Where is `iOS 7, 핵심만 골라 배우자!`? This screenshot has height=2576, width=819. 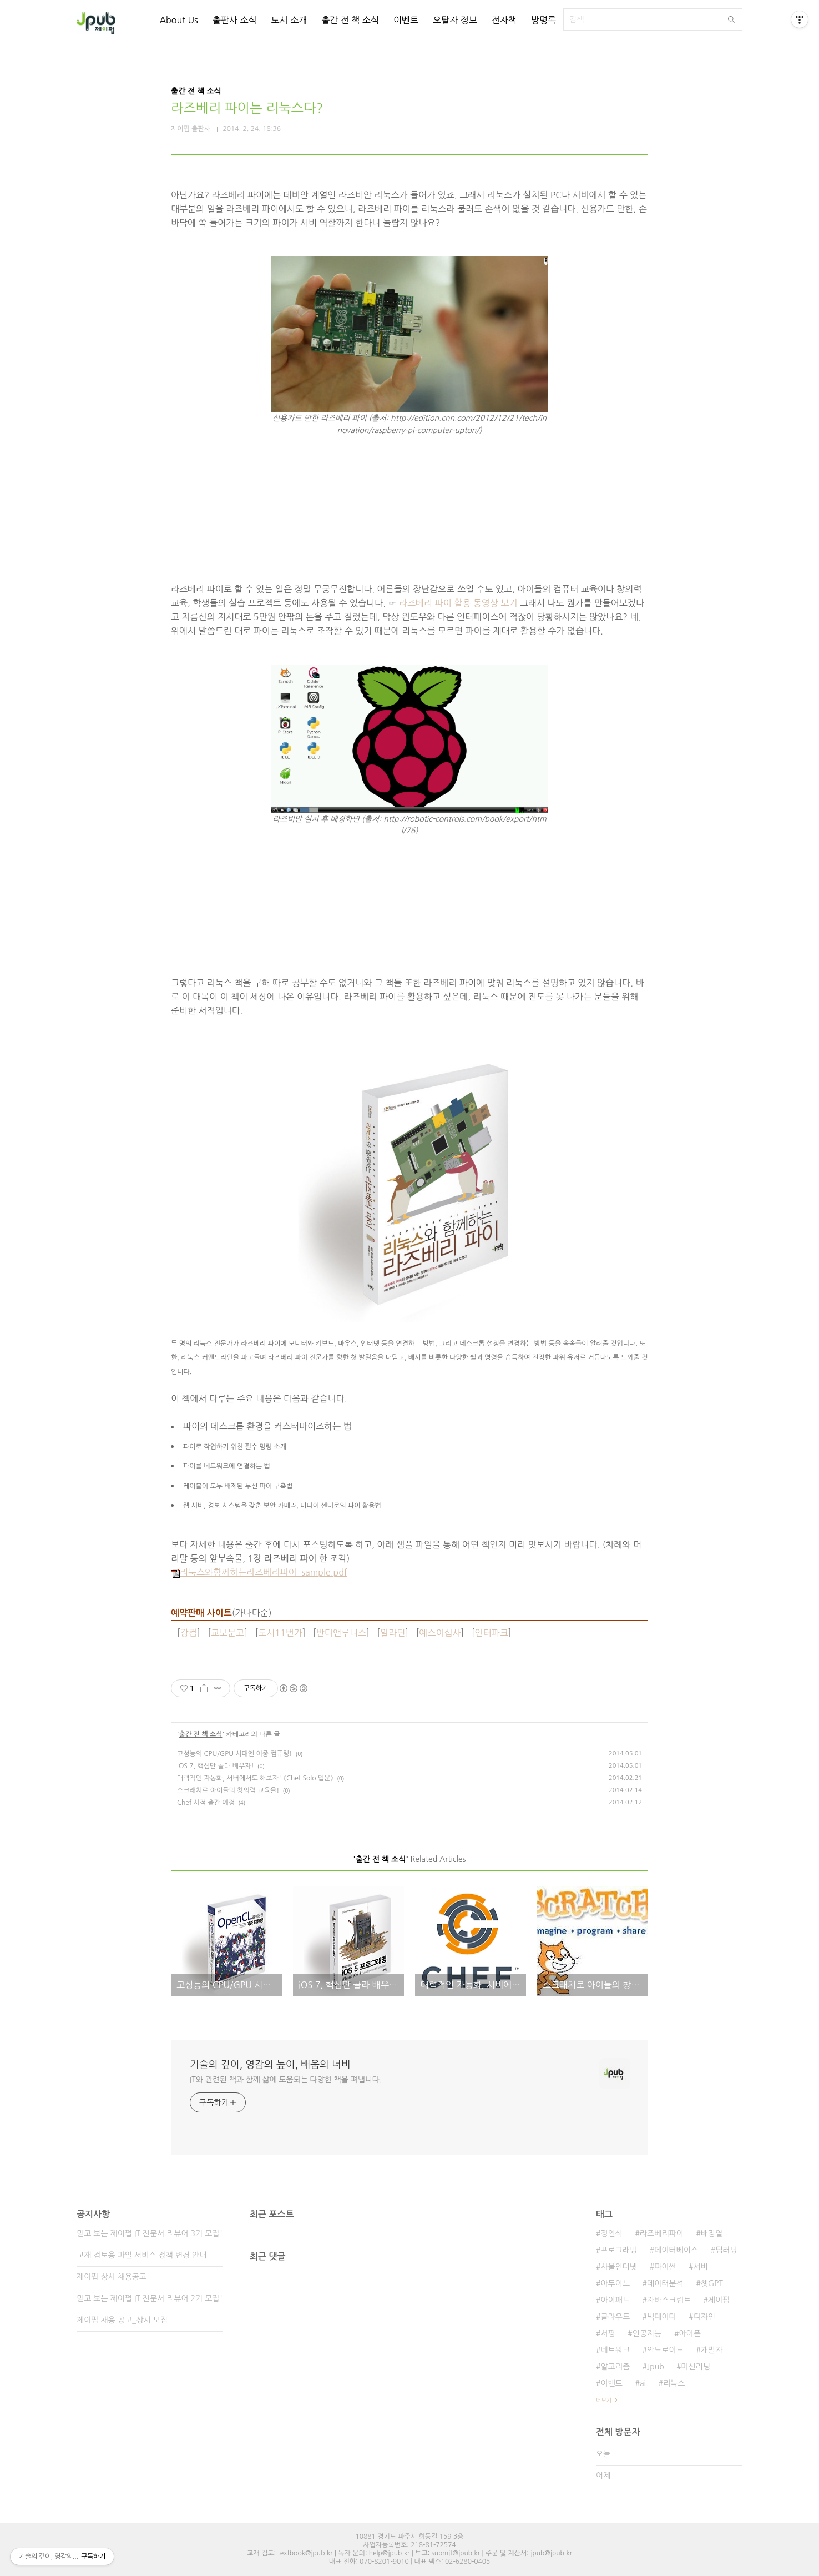
iOS 7, 핵심만 골라 배우자! is located at coordinates (215, 1766).